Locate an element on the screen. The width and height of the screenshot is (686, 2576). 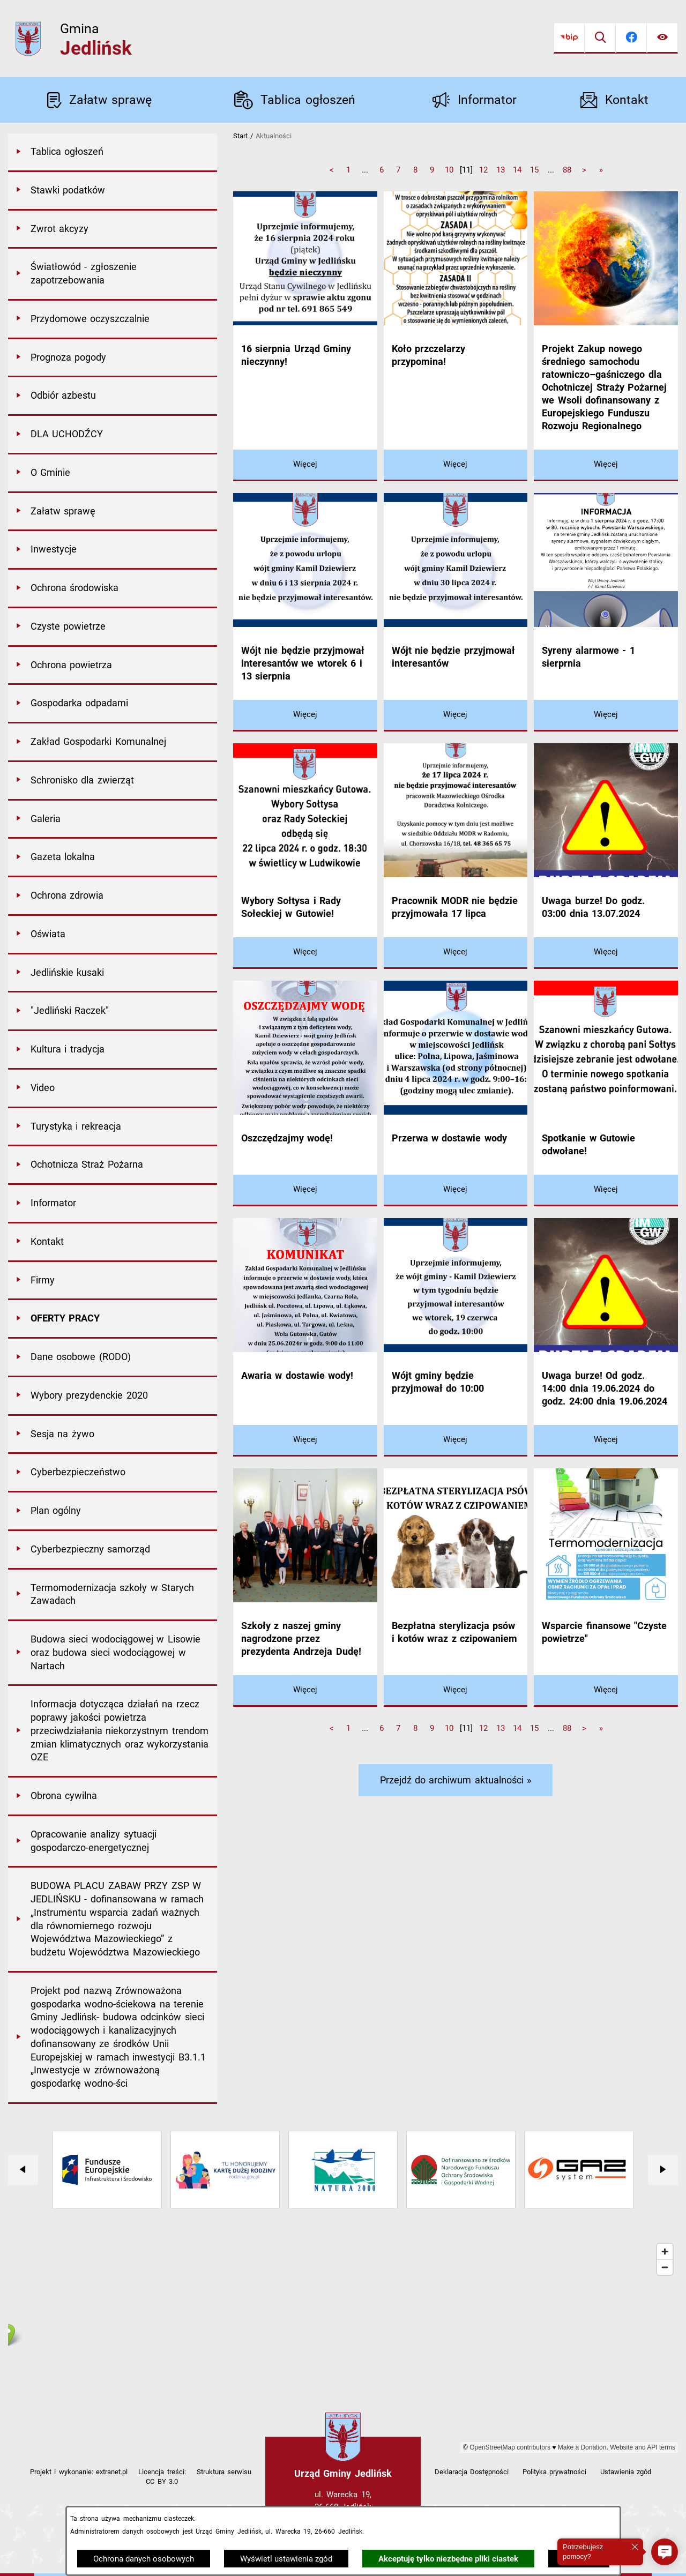
[Czytaj więcej - Wybory Sołtysa i Rady Sołeckiej w Gutowie!] is located at coordinates (305, 953).